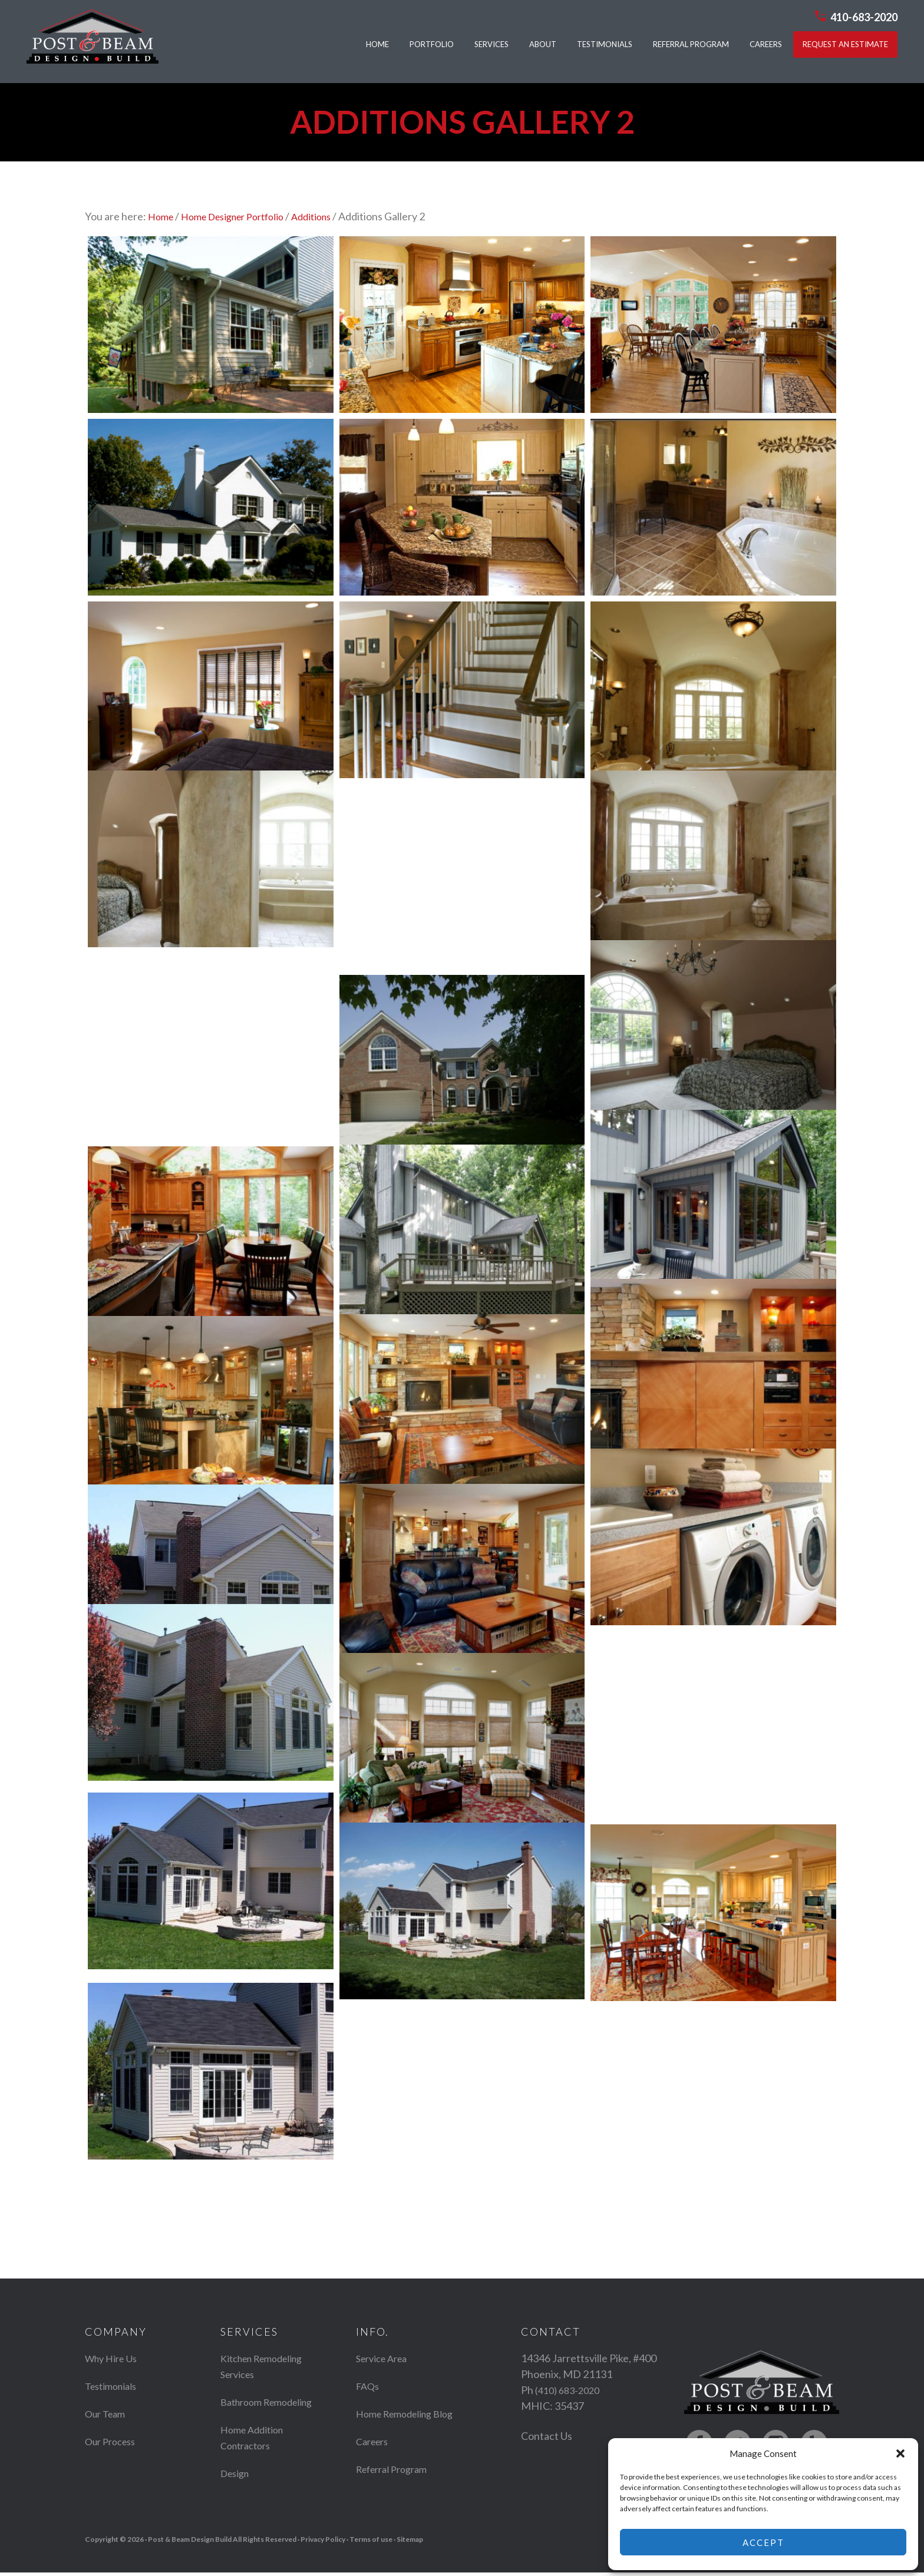 The height and width of the screenshot is (2576, 924). What do you see at coordinates (374, 2457) in the screenshot?
I see `Careers` at bounding box center [374, 2457].